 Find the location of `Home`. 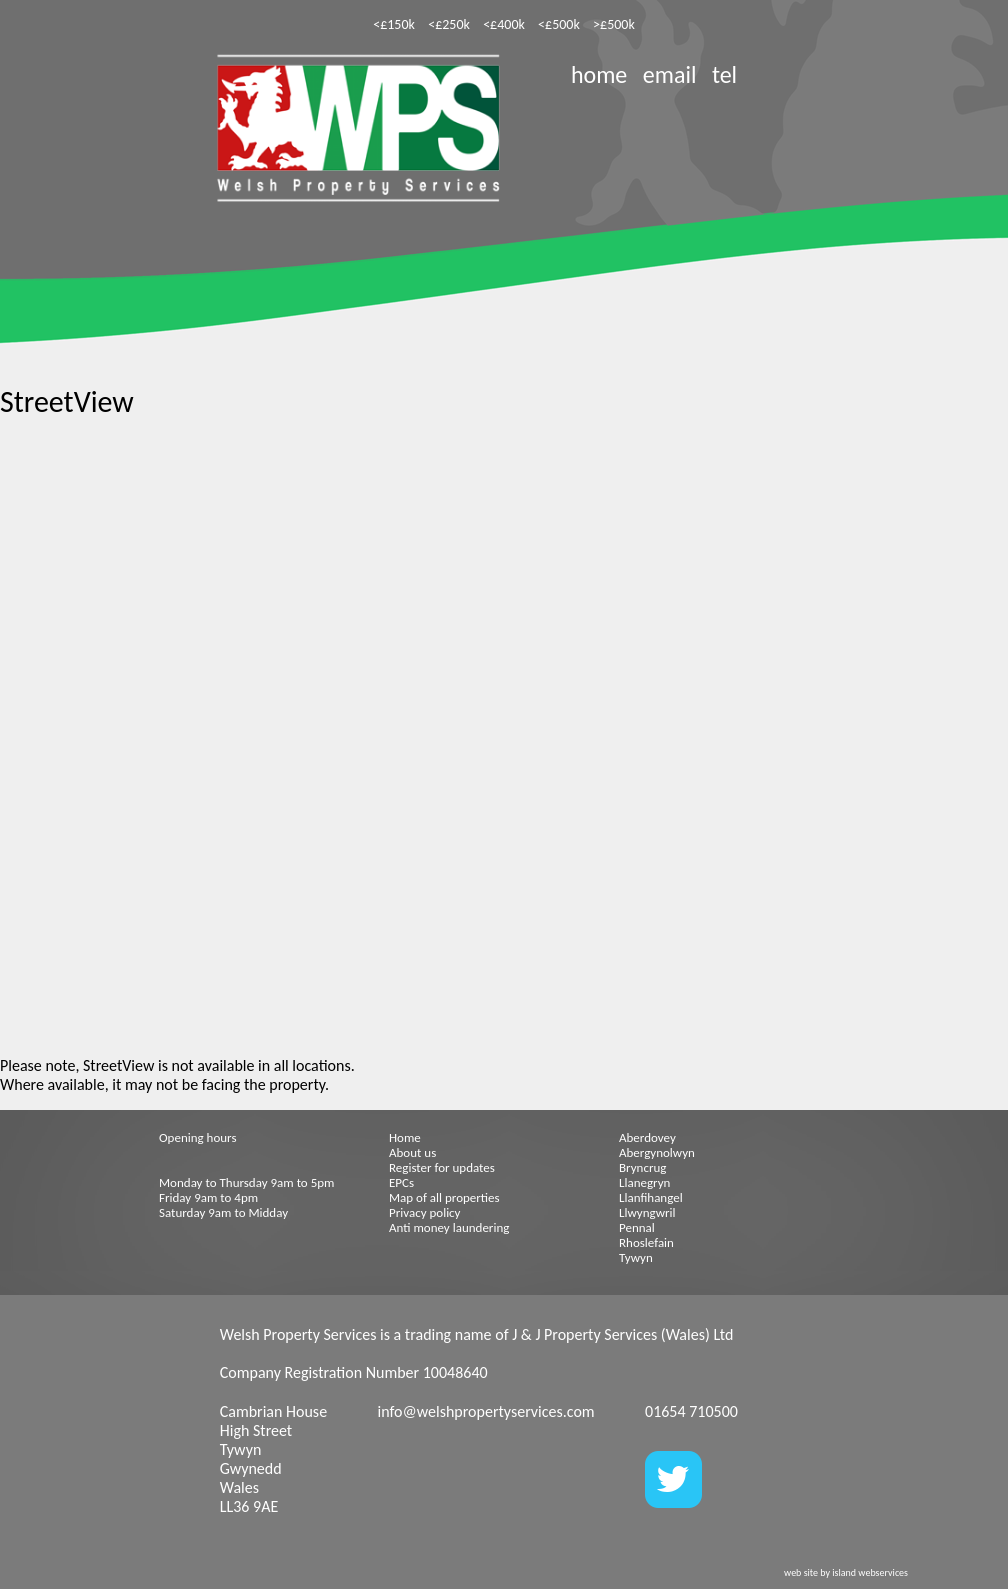

Home is located at coordinates (405, 1137).